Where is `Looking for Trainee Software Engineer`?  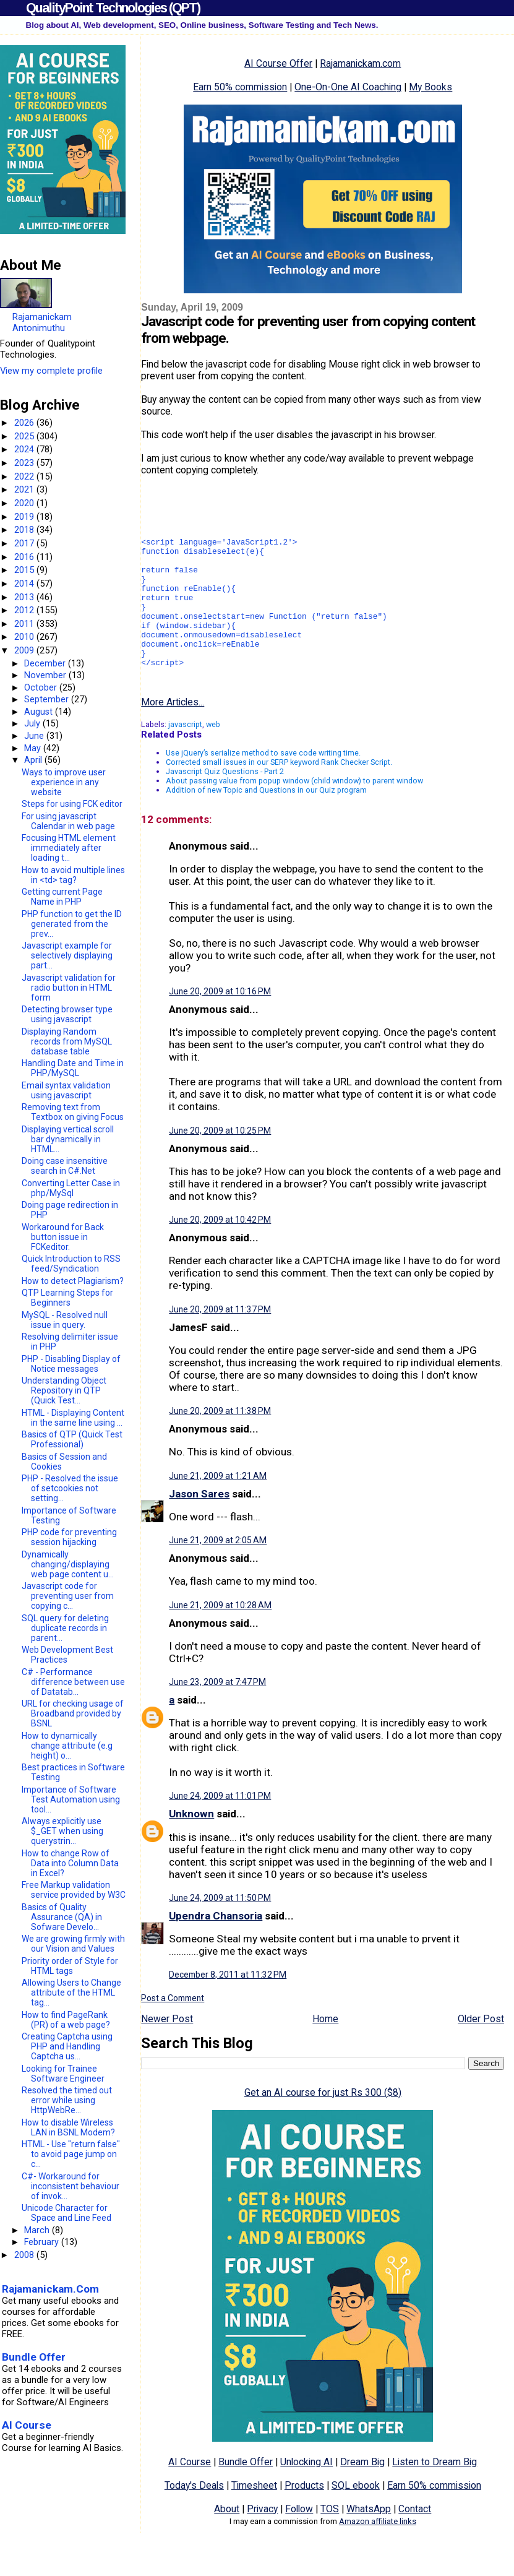 Looking for Trainee Software Engineer is located at coordinates (63, 2073).